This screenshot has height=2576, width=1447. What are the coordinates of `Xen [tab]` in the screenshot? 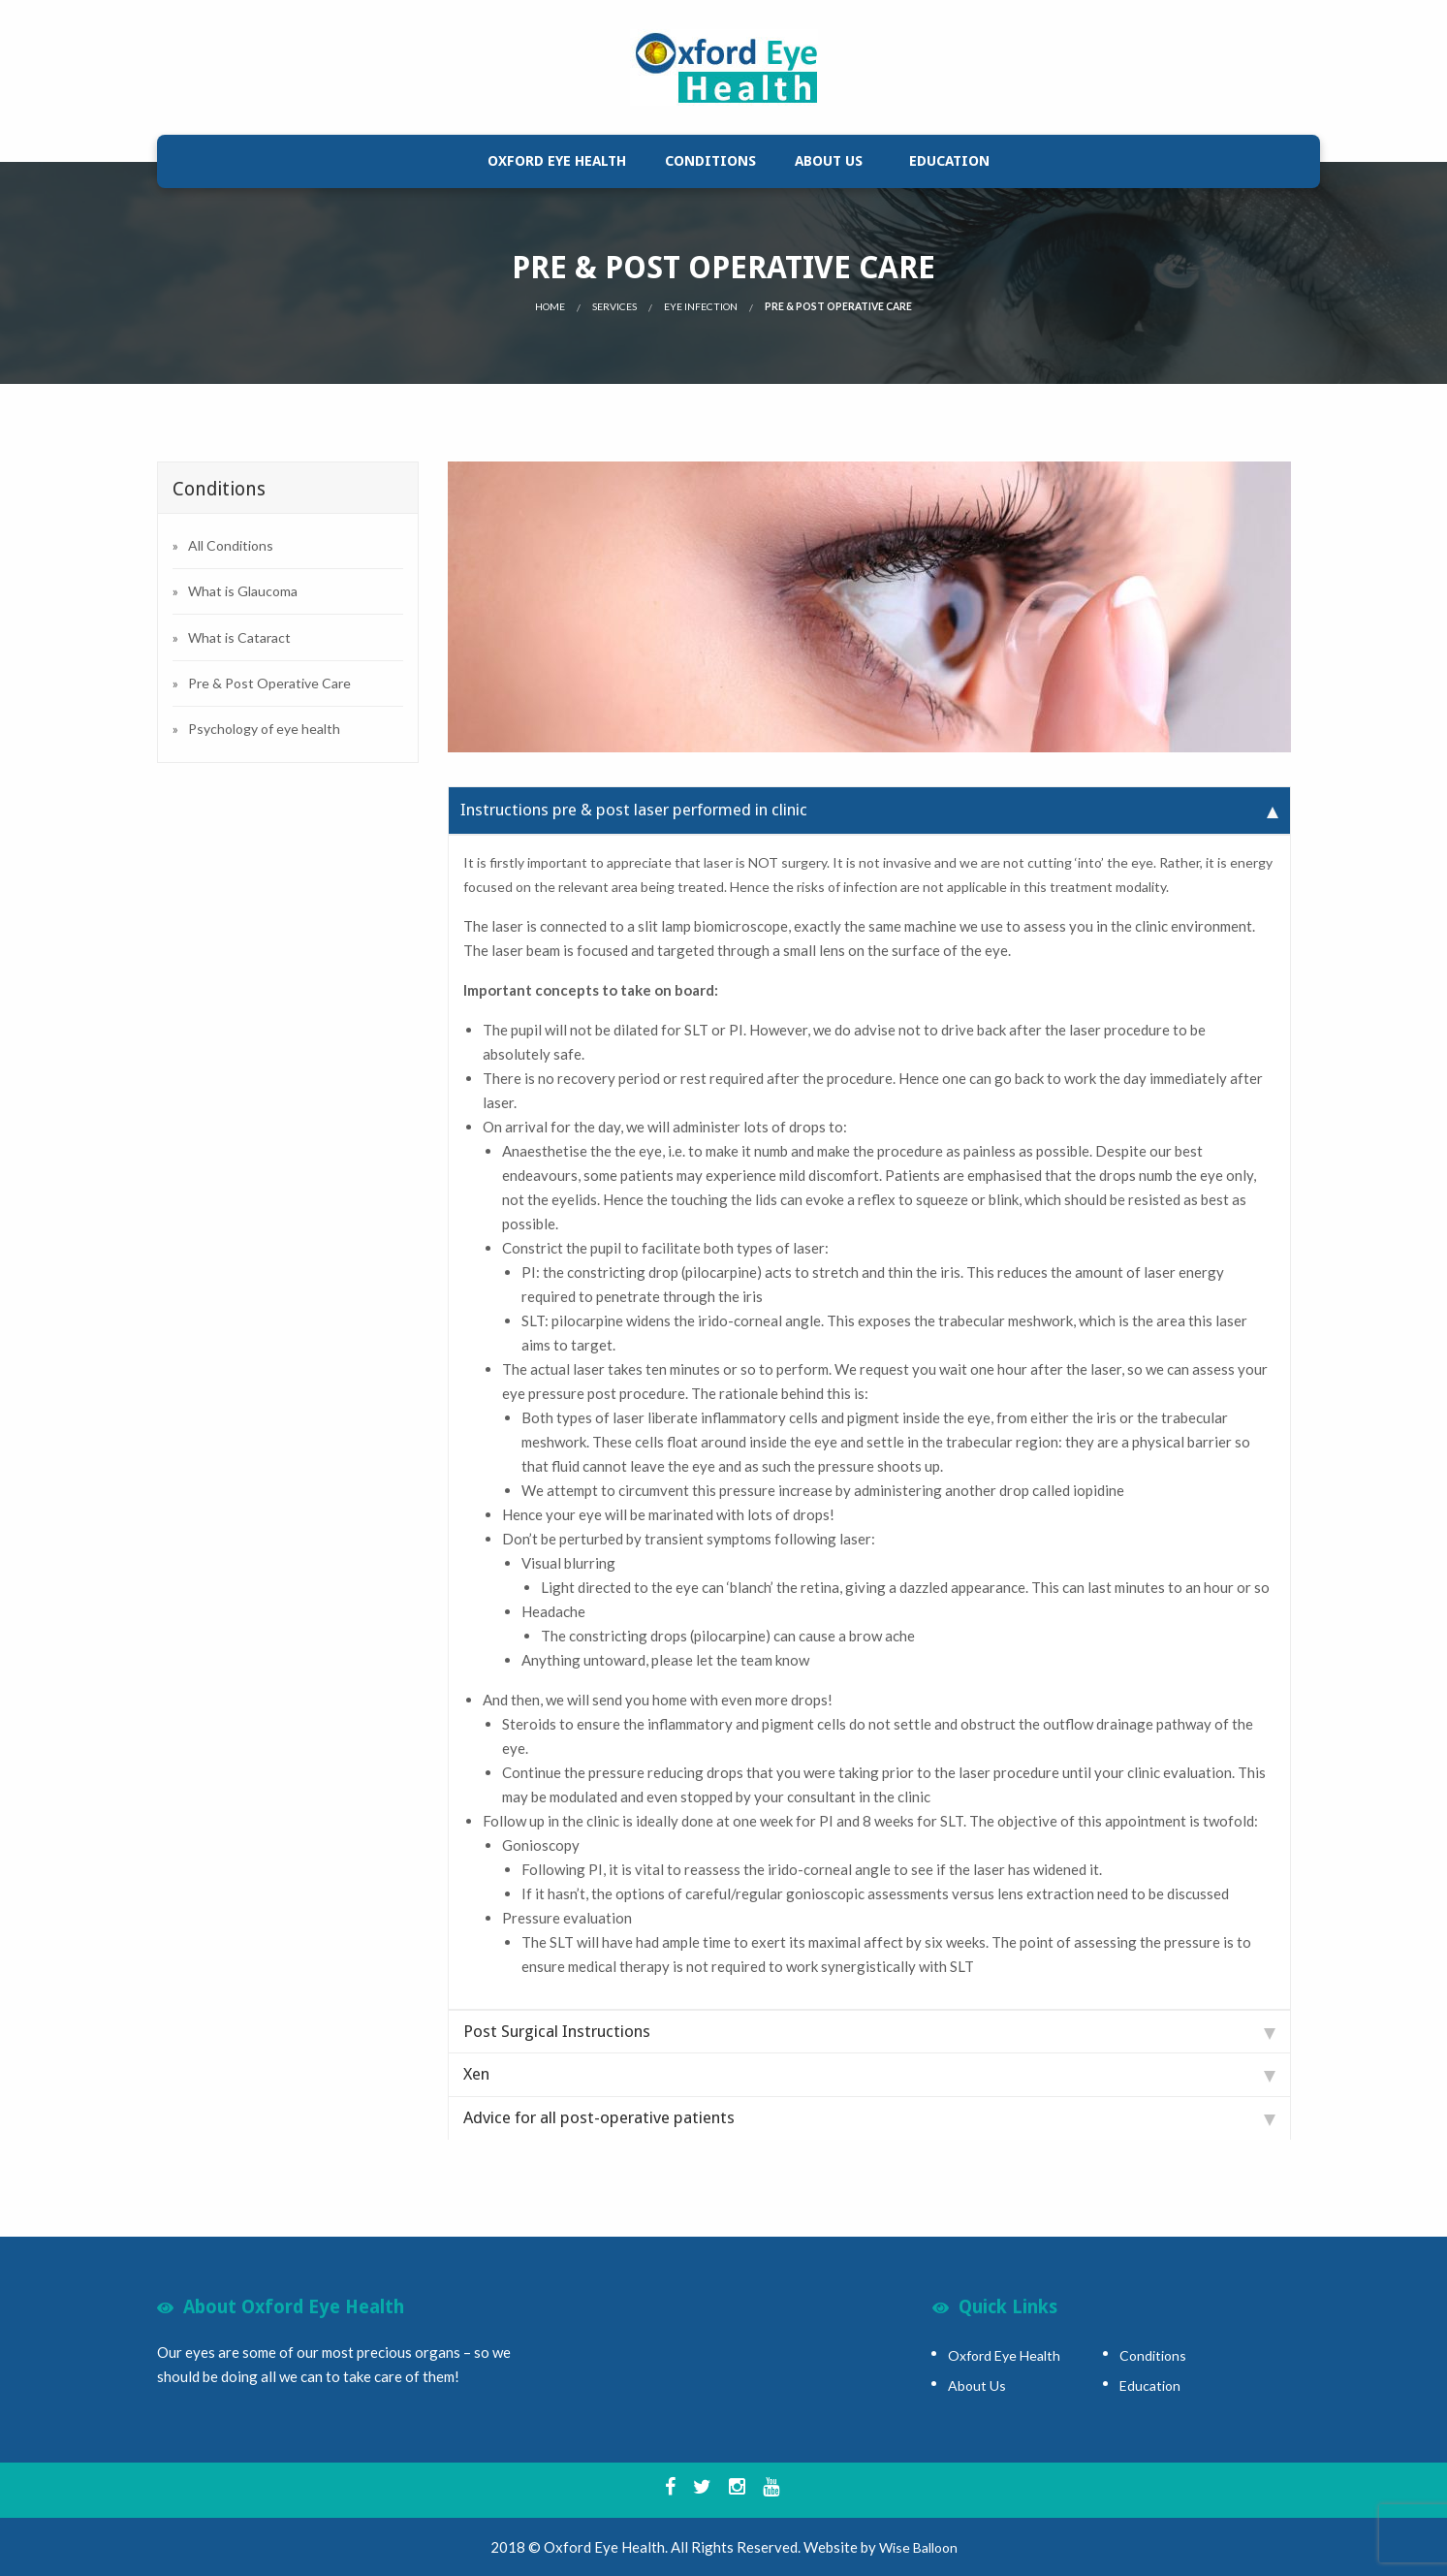 It's located at (869, 2073).